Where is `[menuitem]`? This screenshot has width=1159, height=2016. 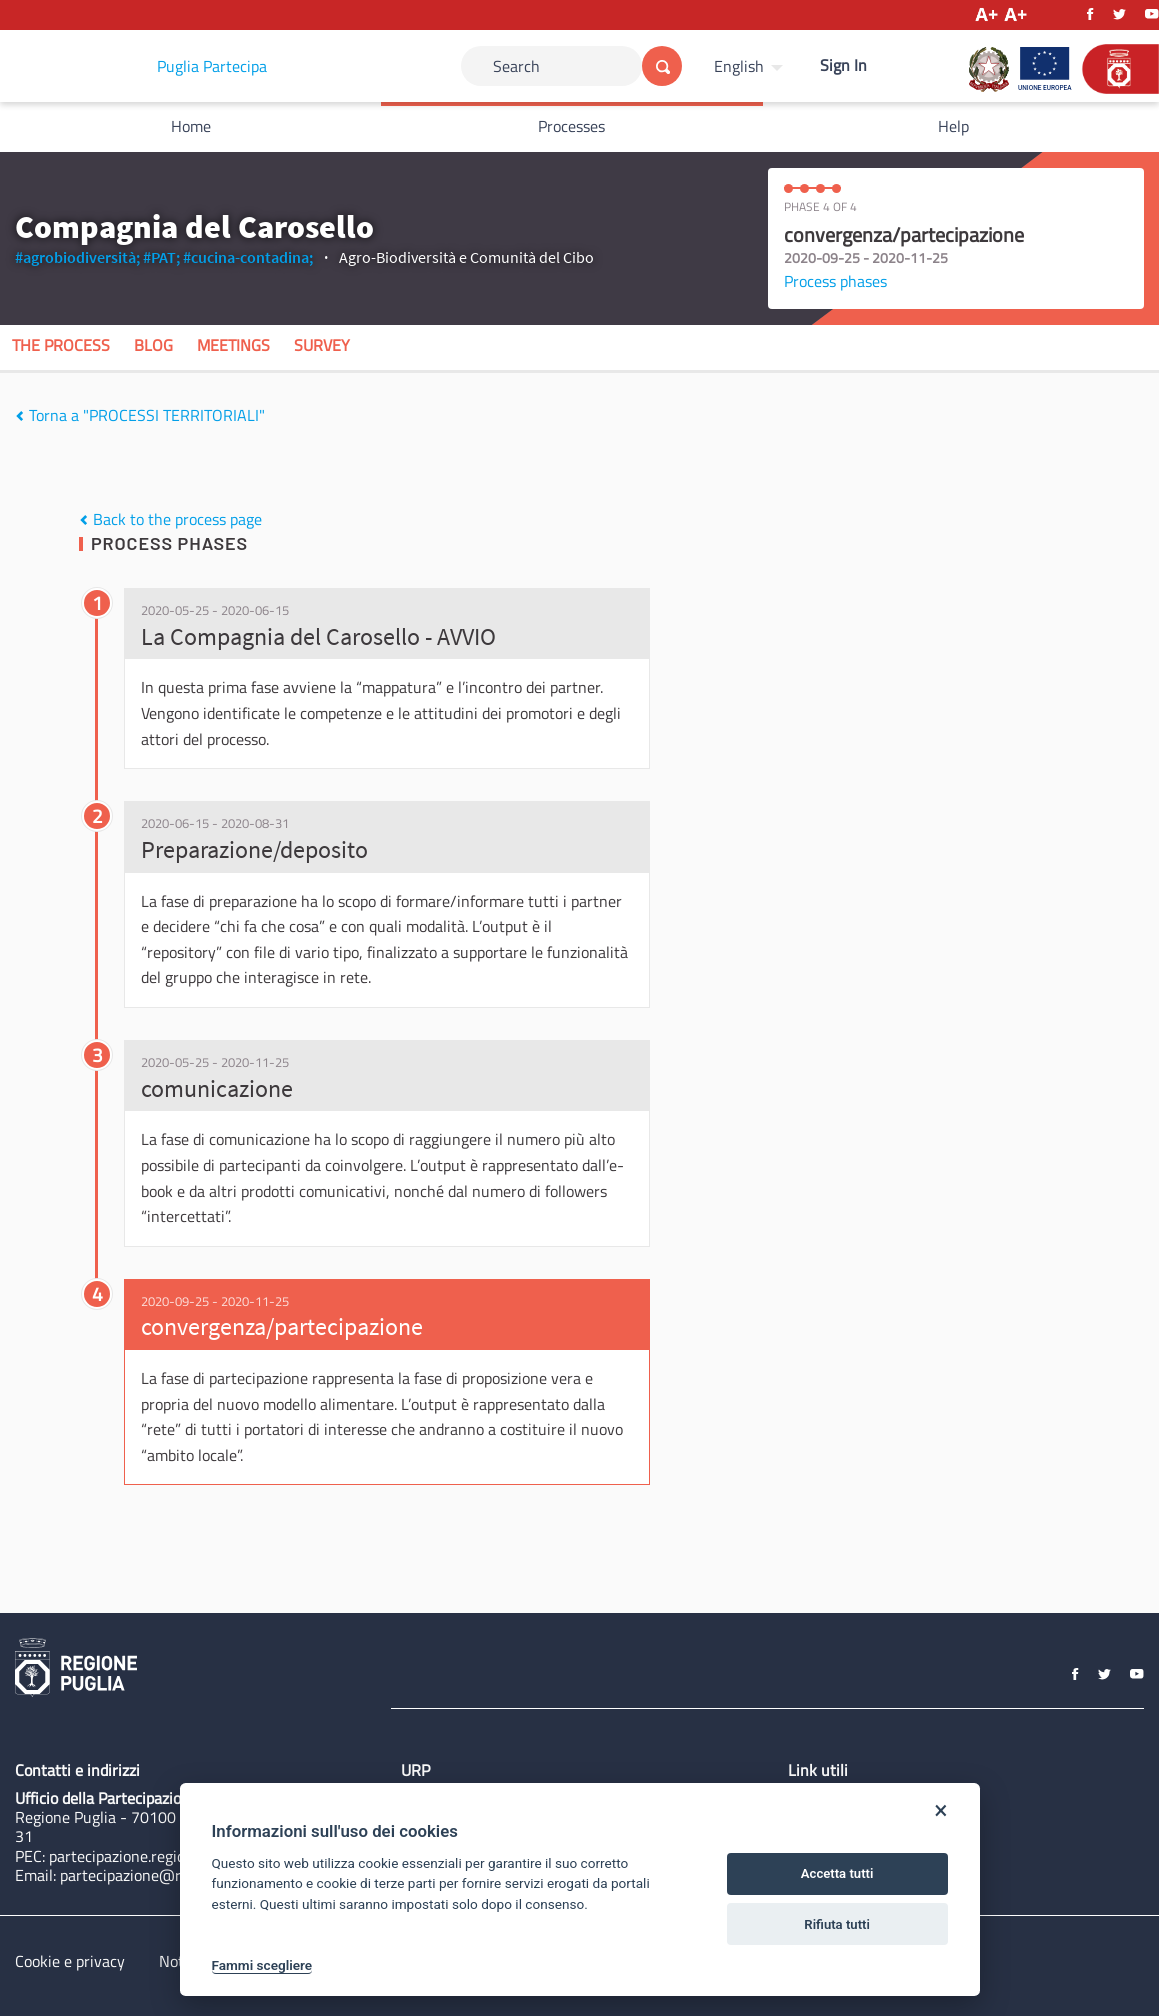
[menuitem] is located at coordinates (751, 66).